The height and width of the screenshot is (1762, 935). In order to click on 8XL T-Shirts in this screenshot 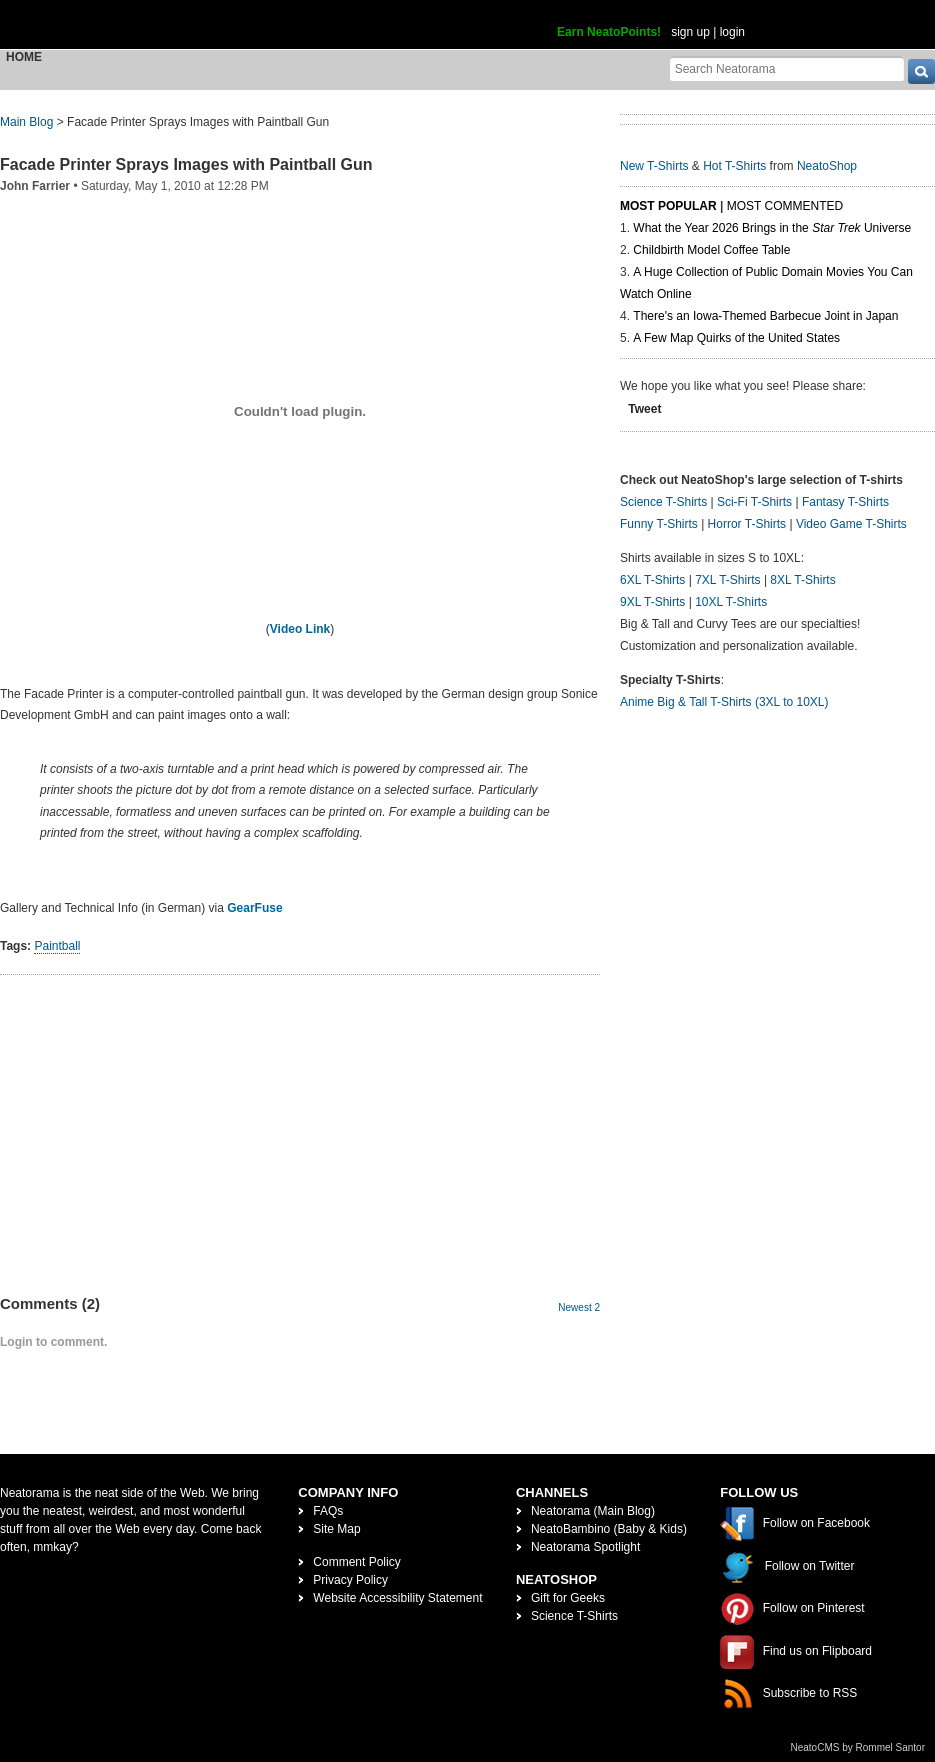, I will do `click(802, 580)`.